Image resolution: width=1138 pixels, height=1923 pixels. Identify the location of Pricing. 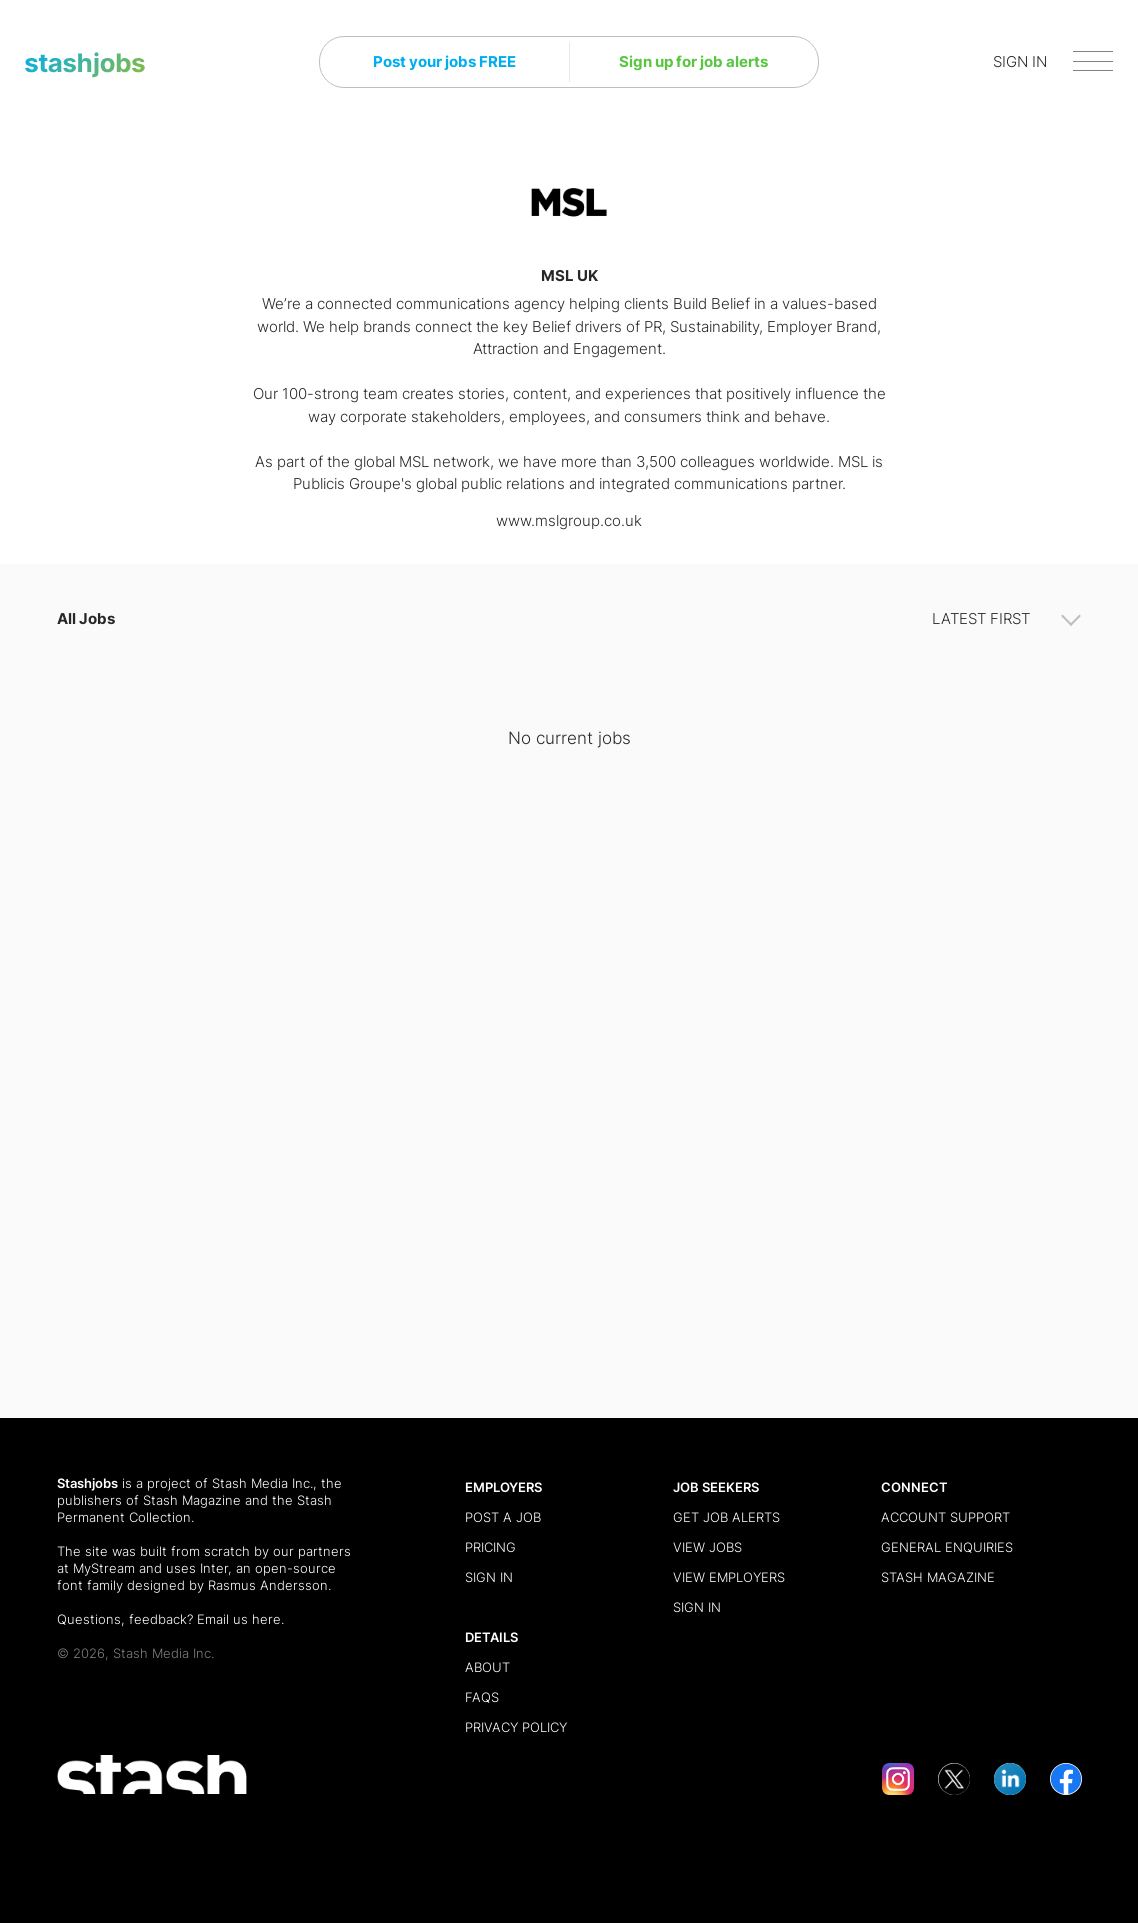
(490, 1547).